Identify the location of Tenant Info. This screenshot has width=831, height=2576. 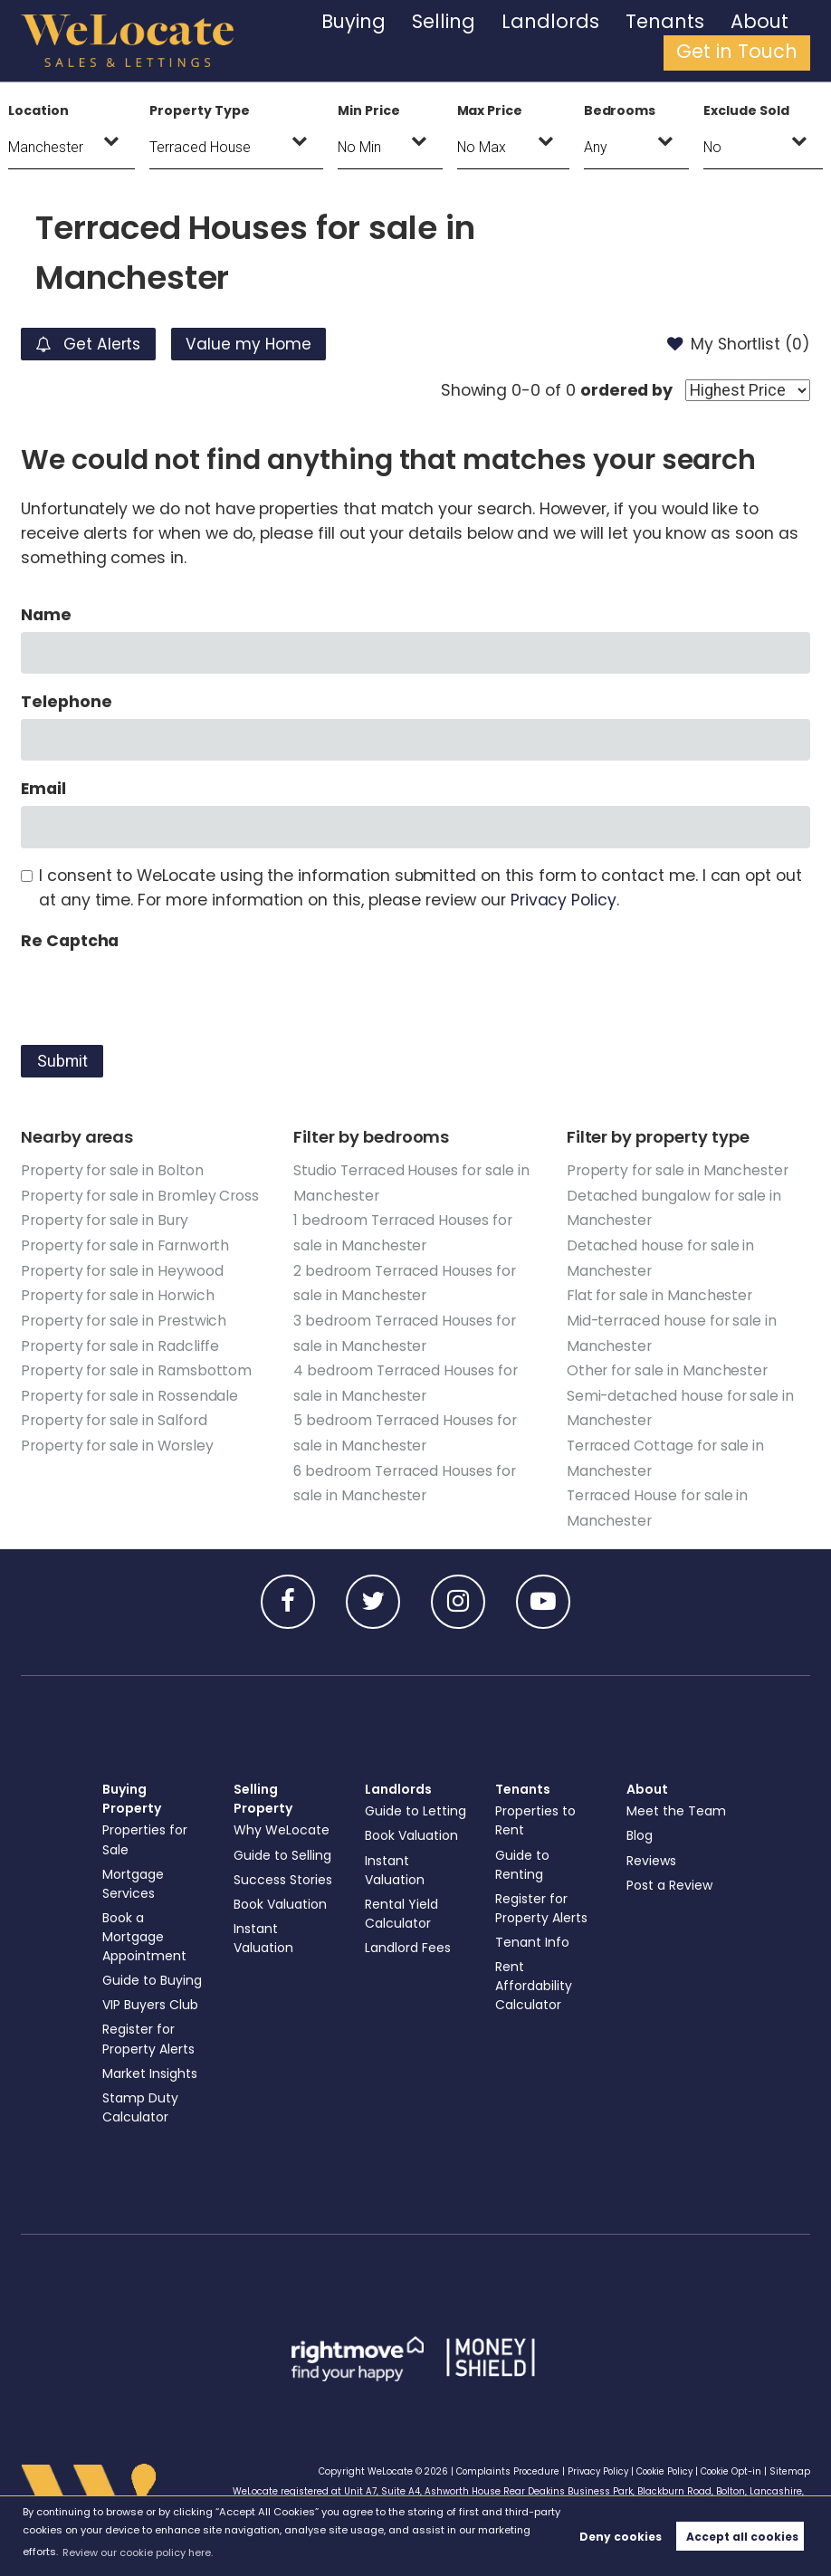
(532, 1935).